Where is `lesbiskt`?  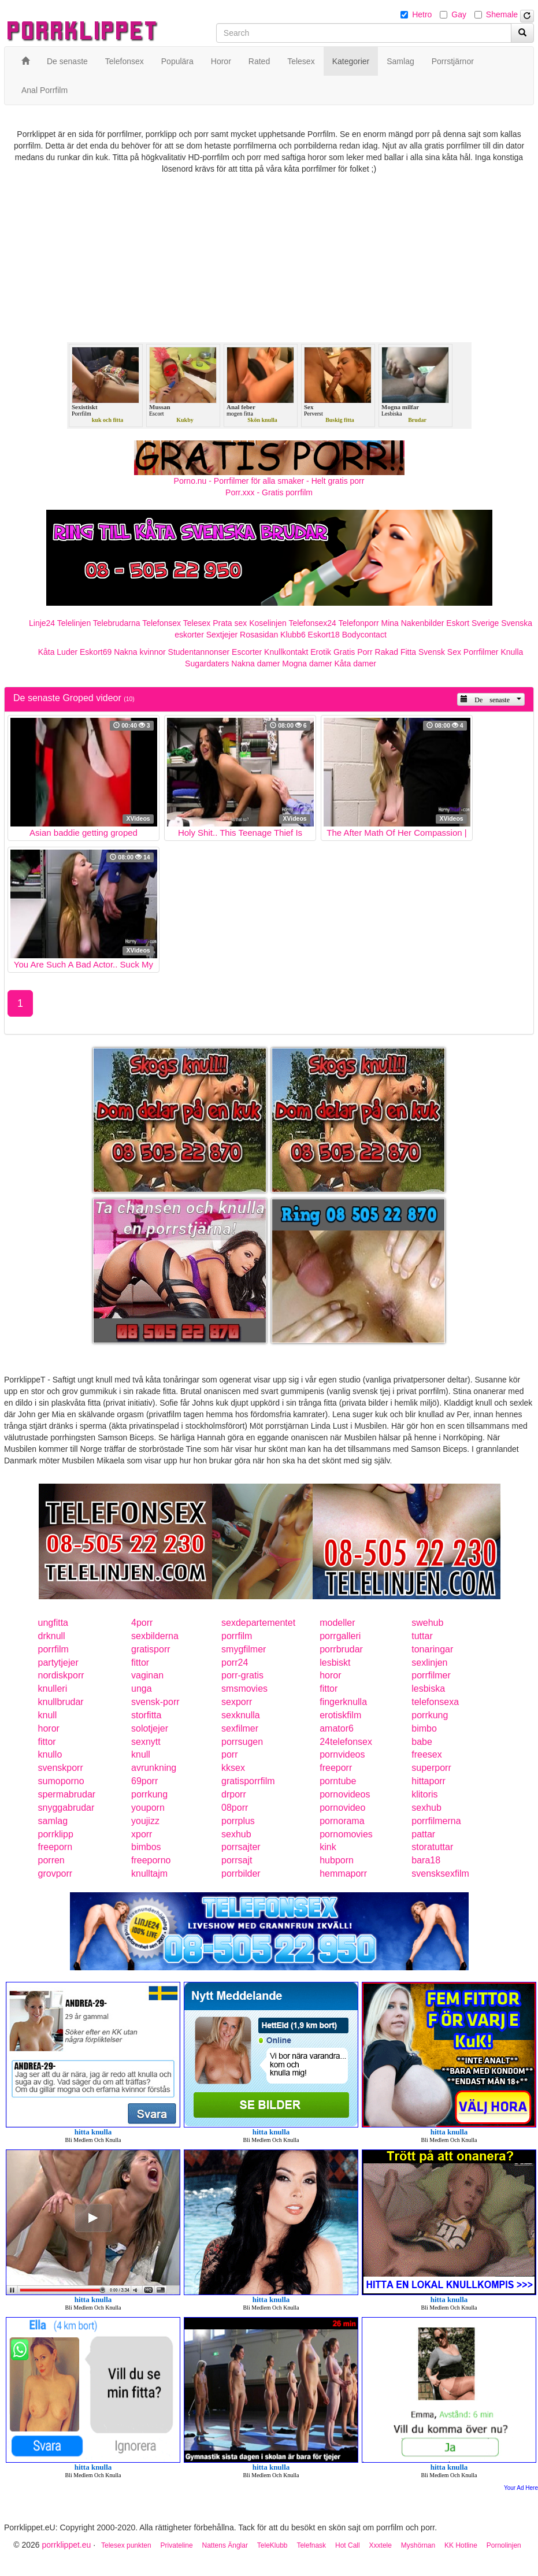 lesbiskt is located at coordinates (335, 1662).